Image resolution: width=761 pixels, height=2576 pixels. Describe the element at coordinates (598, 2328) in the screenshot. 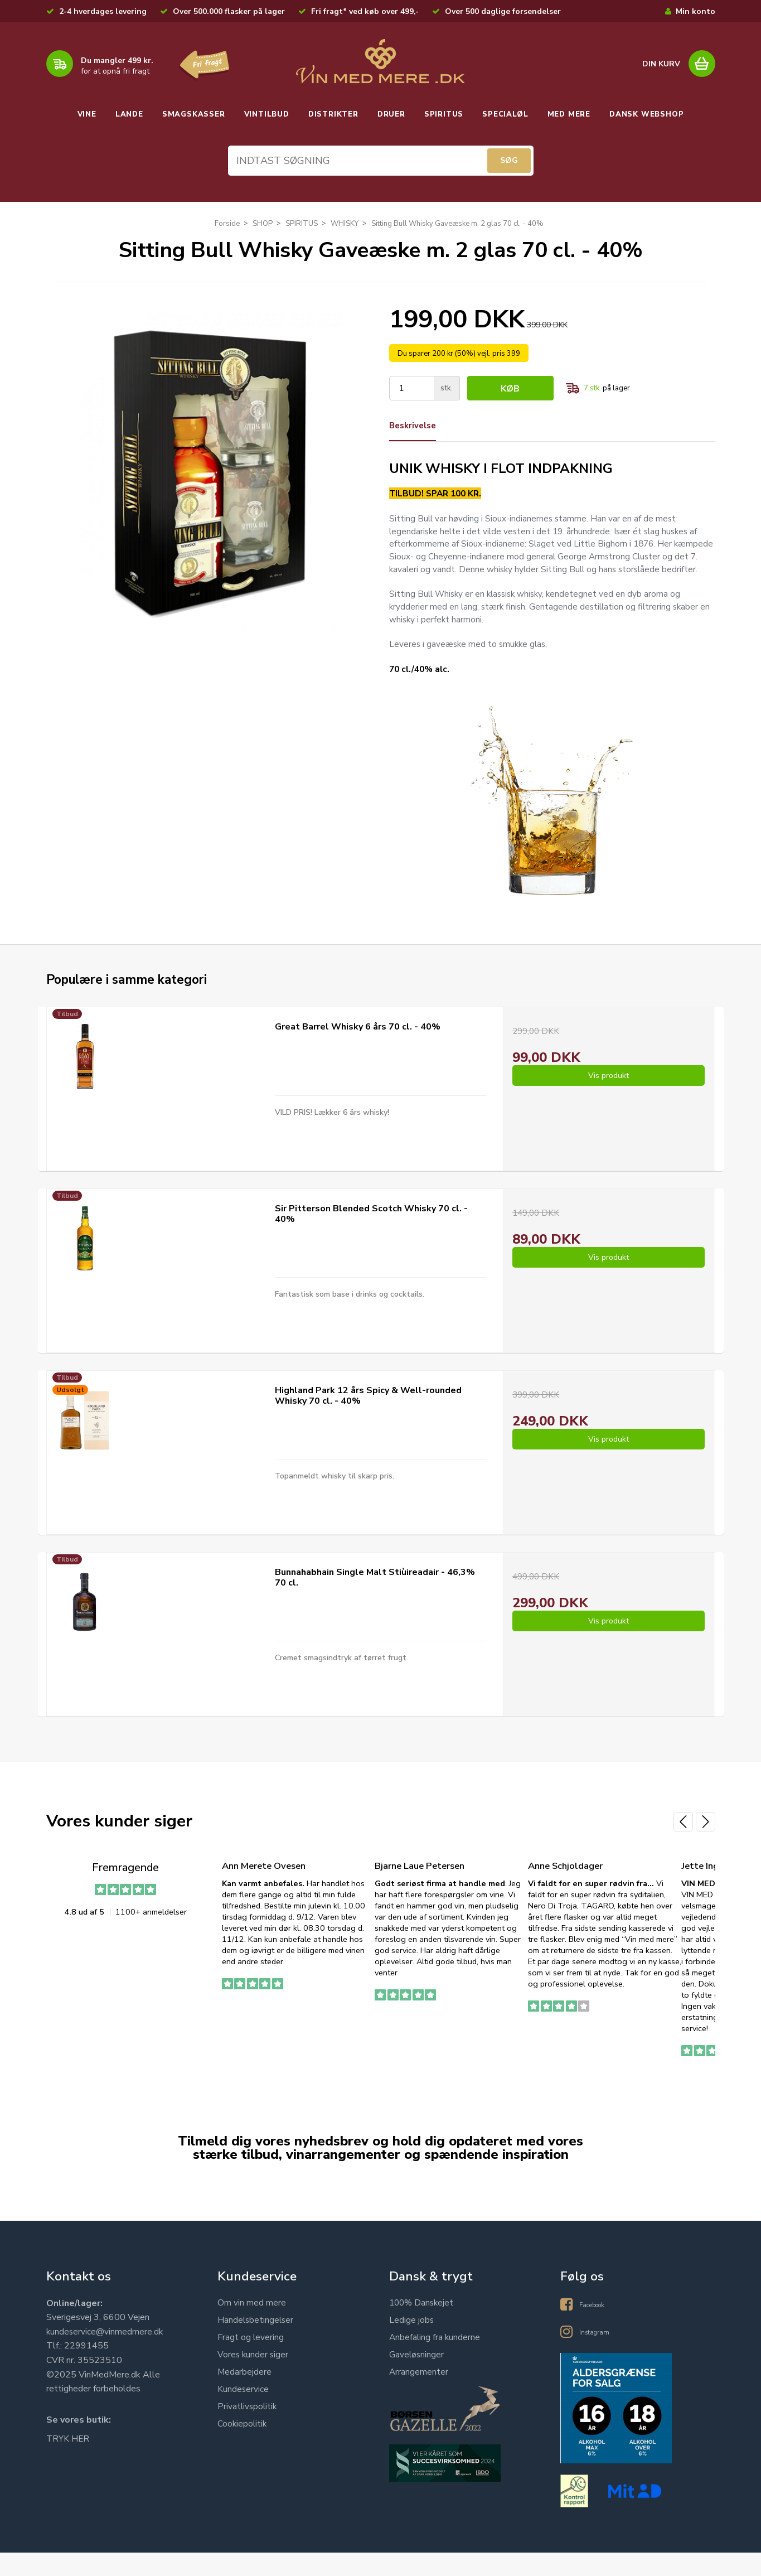

I see `Facebook` at that location.